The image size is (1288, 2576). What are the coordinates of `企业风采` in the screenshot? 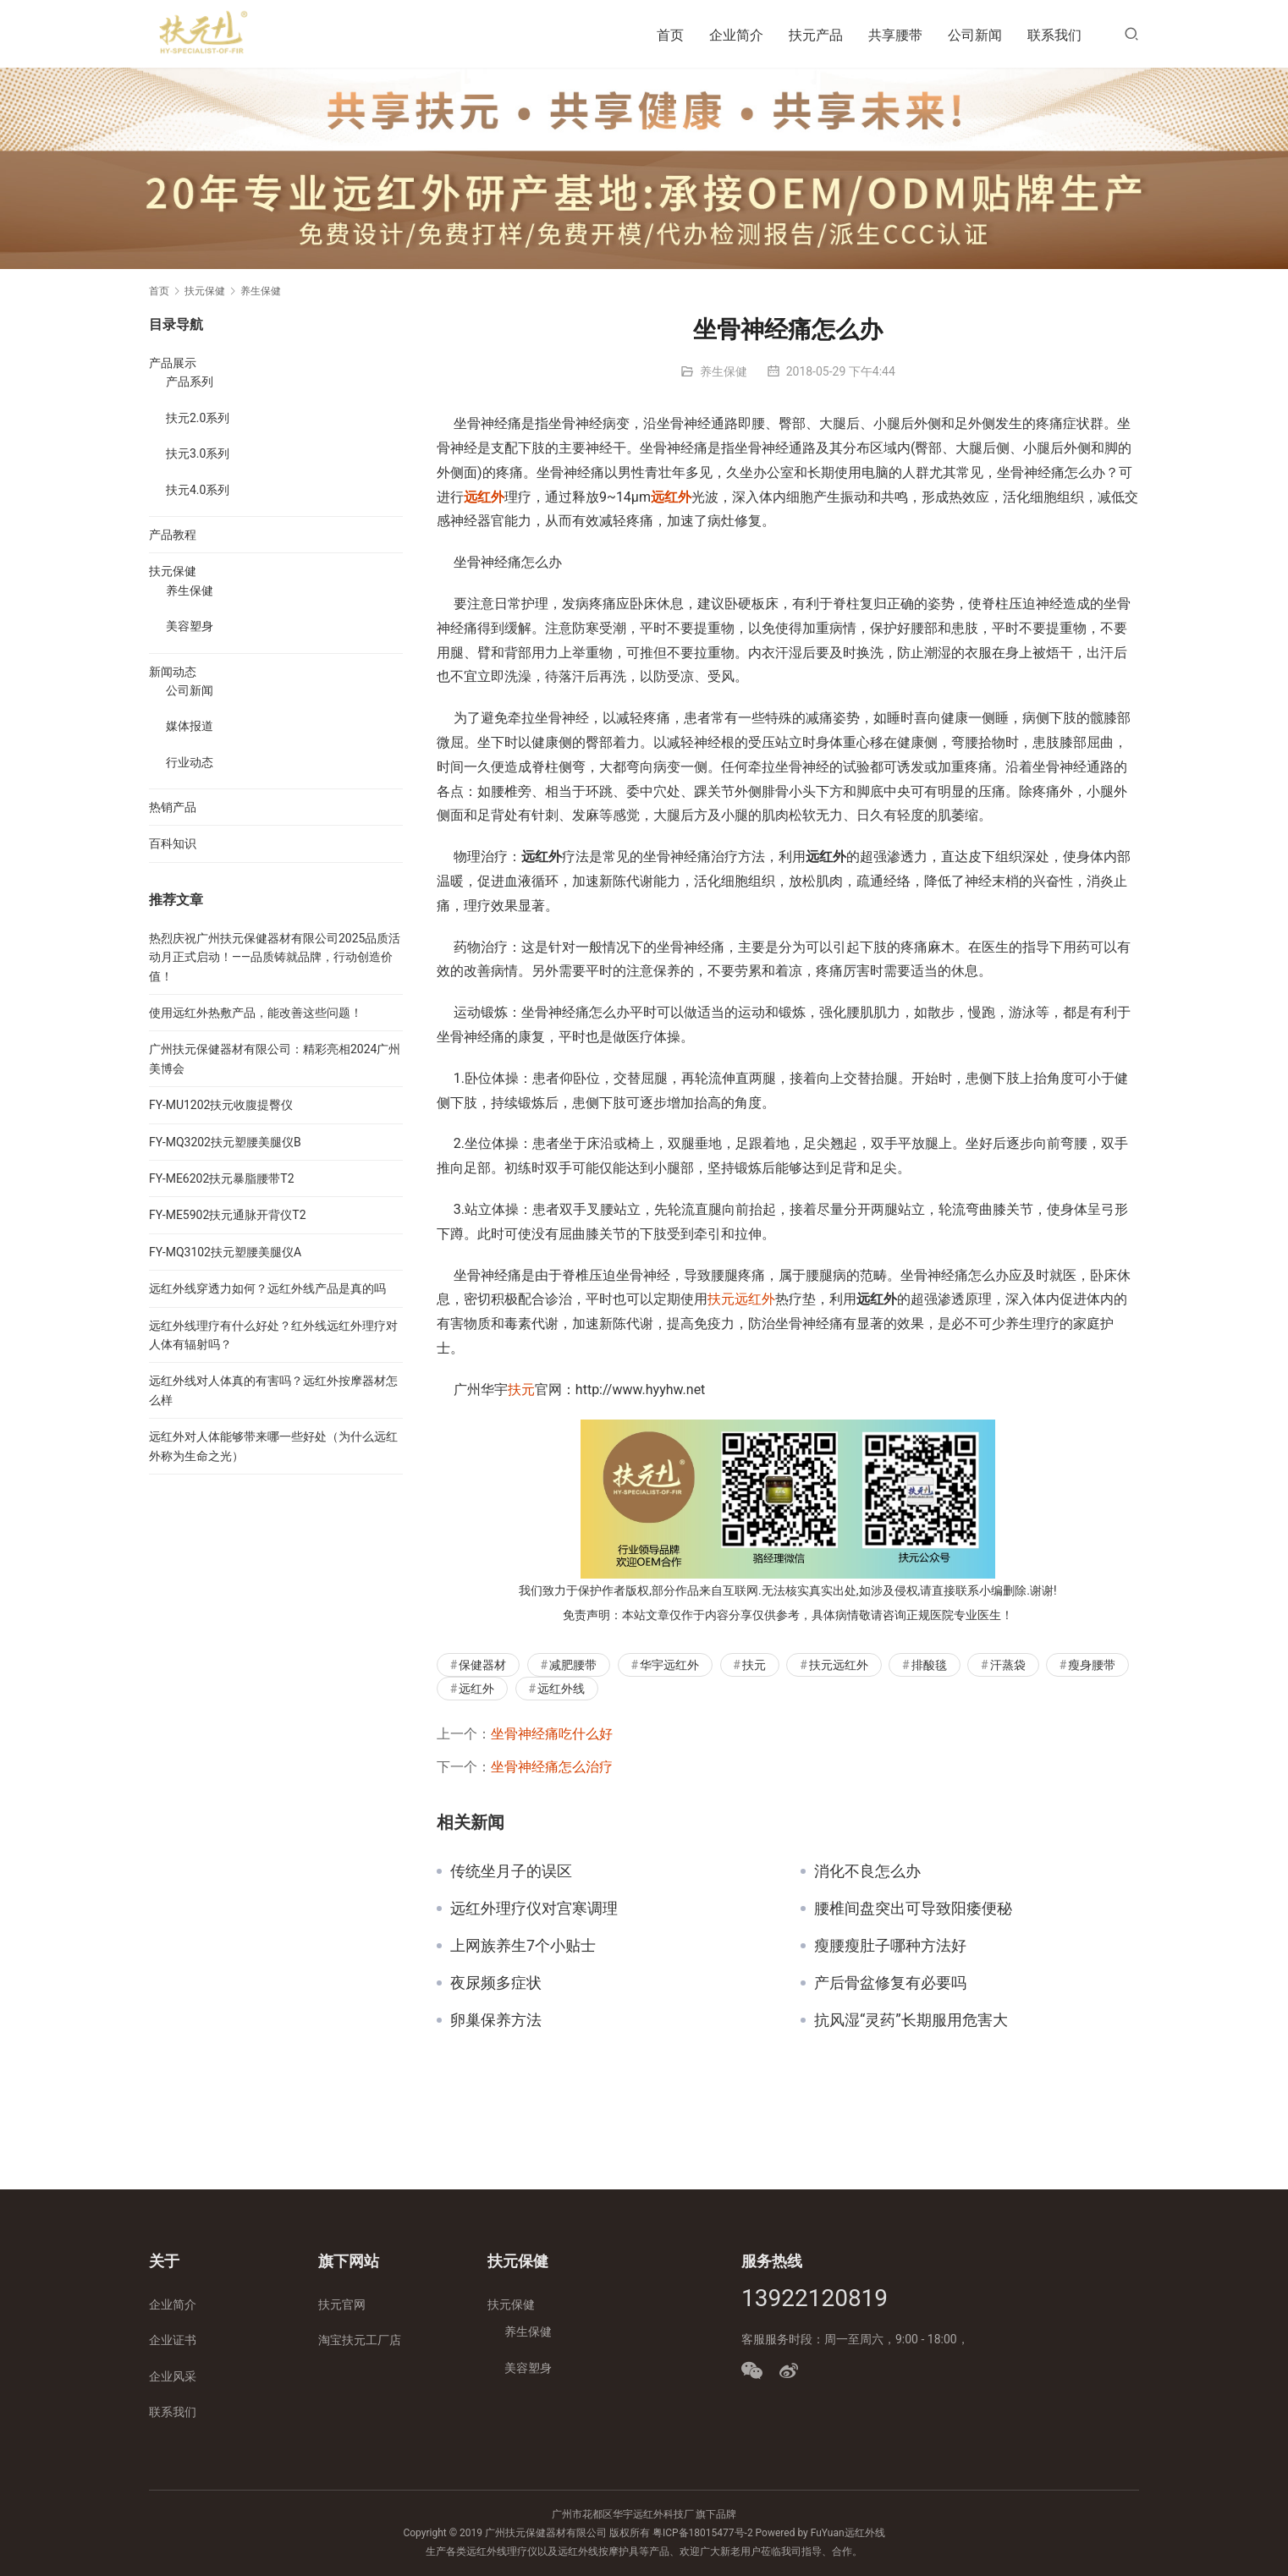 It's located at (172, 2376).